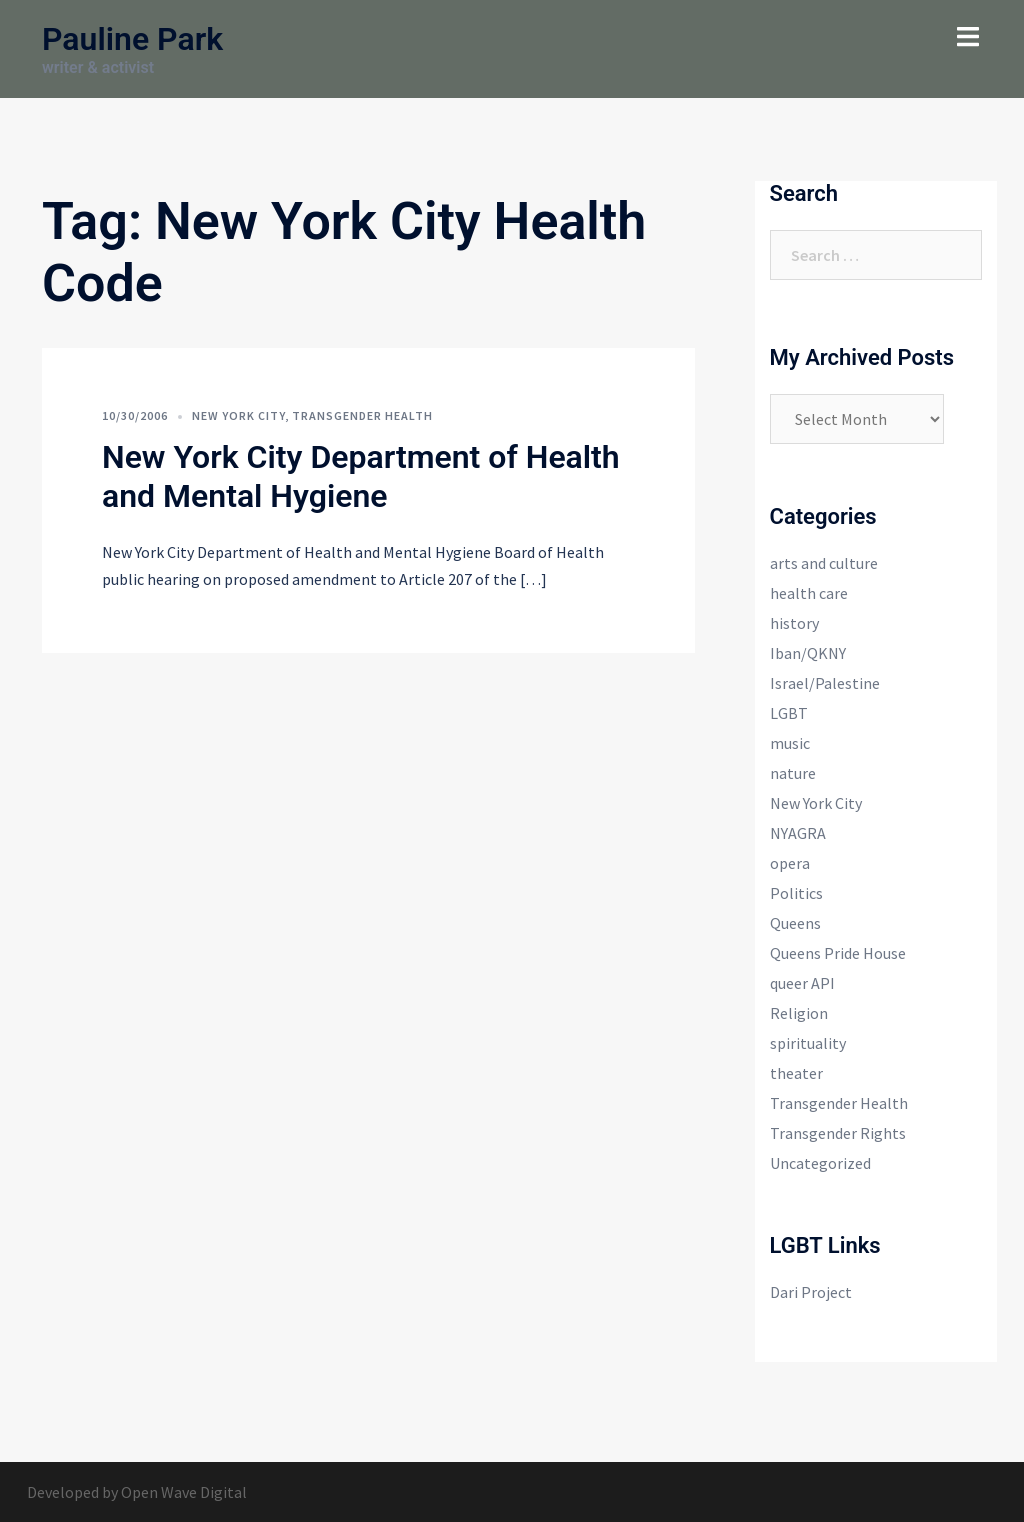 This screenshot has height=1522, width=1024. What do you see at coordinates (838, 953) in the screenshot?
I see `Queens Pride House` at bounding box center [838, 953].